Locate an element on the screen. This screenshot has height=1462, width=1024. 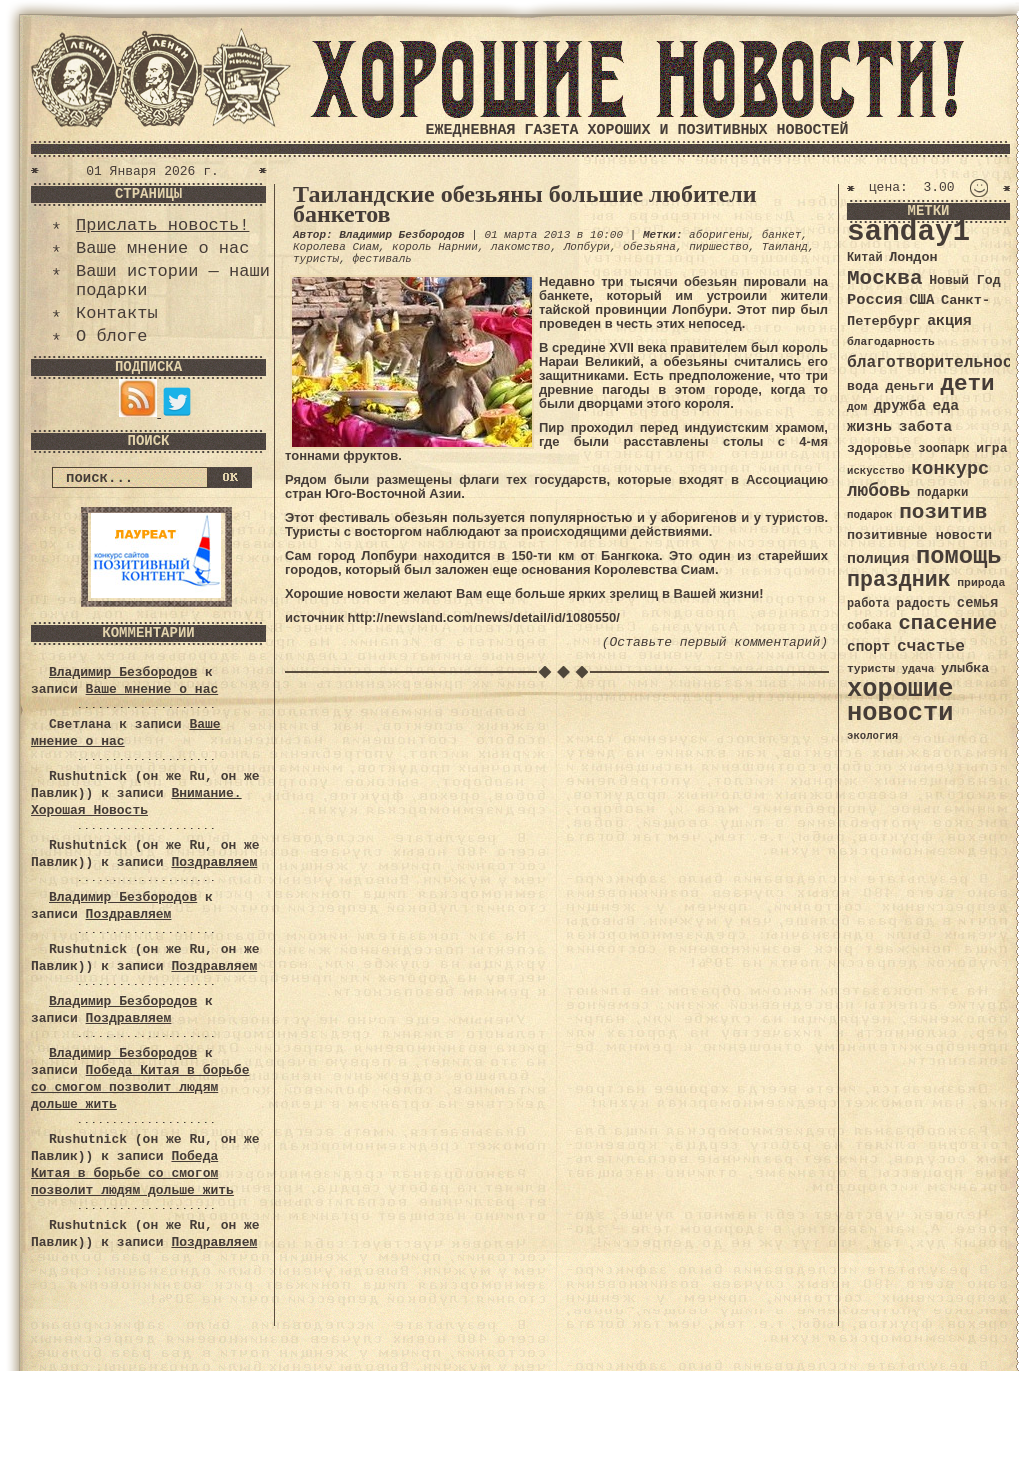
полиция [полиция (48 элементов)] is located at coordinates (878, 559).